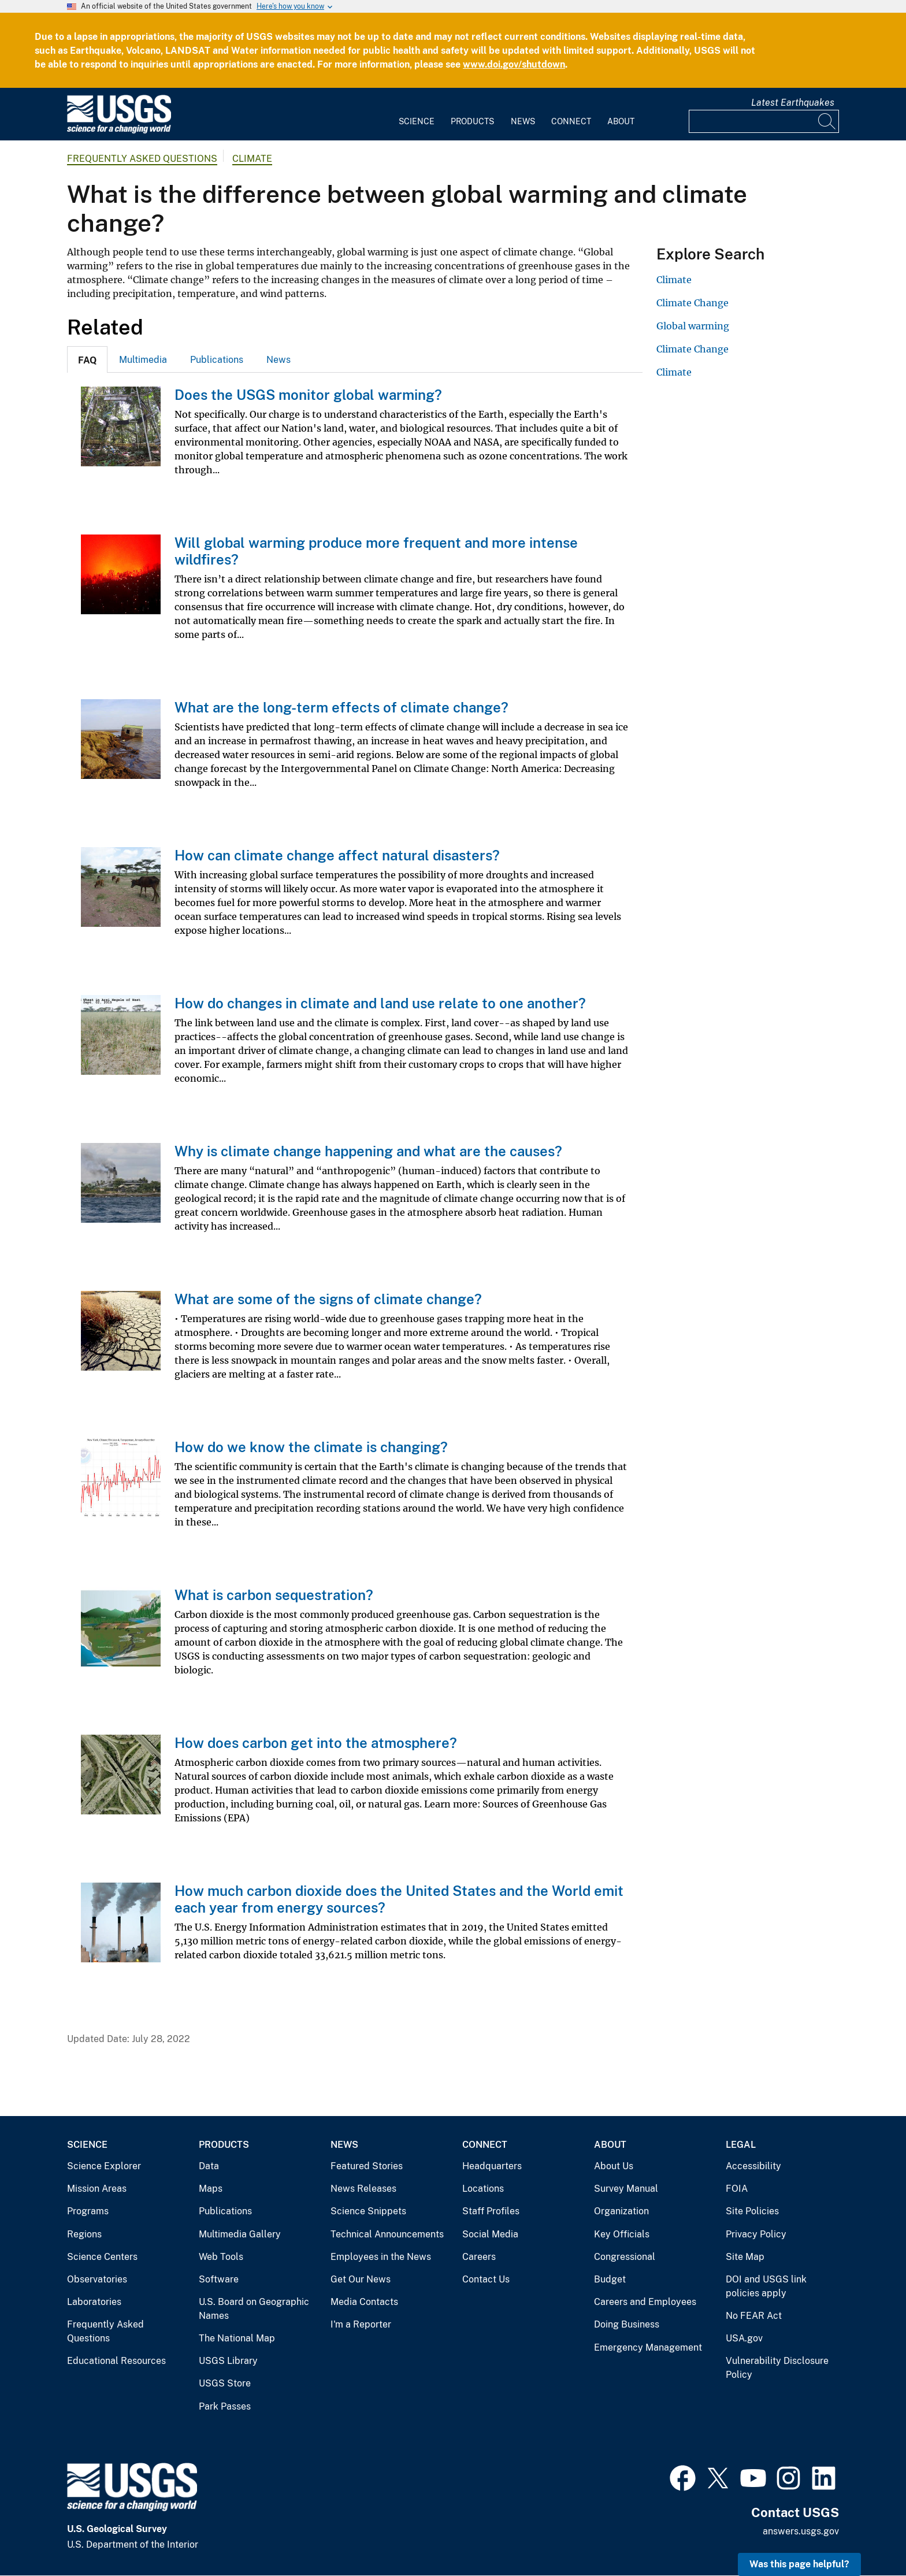 This screenshot has height=2576, width=906. Describe the element at coordinates (692, 326) in the screenshot. I see `Global warming` at that location.